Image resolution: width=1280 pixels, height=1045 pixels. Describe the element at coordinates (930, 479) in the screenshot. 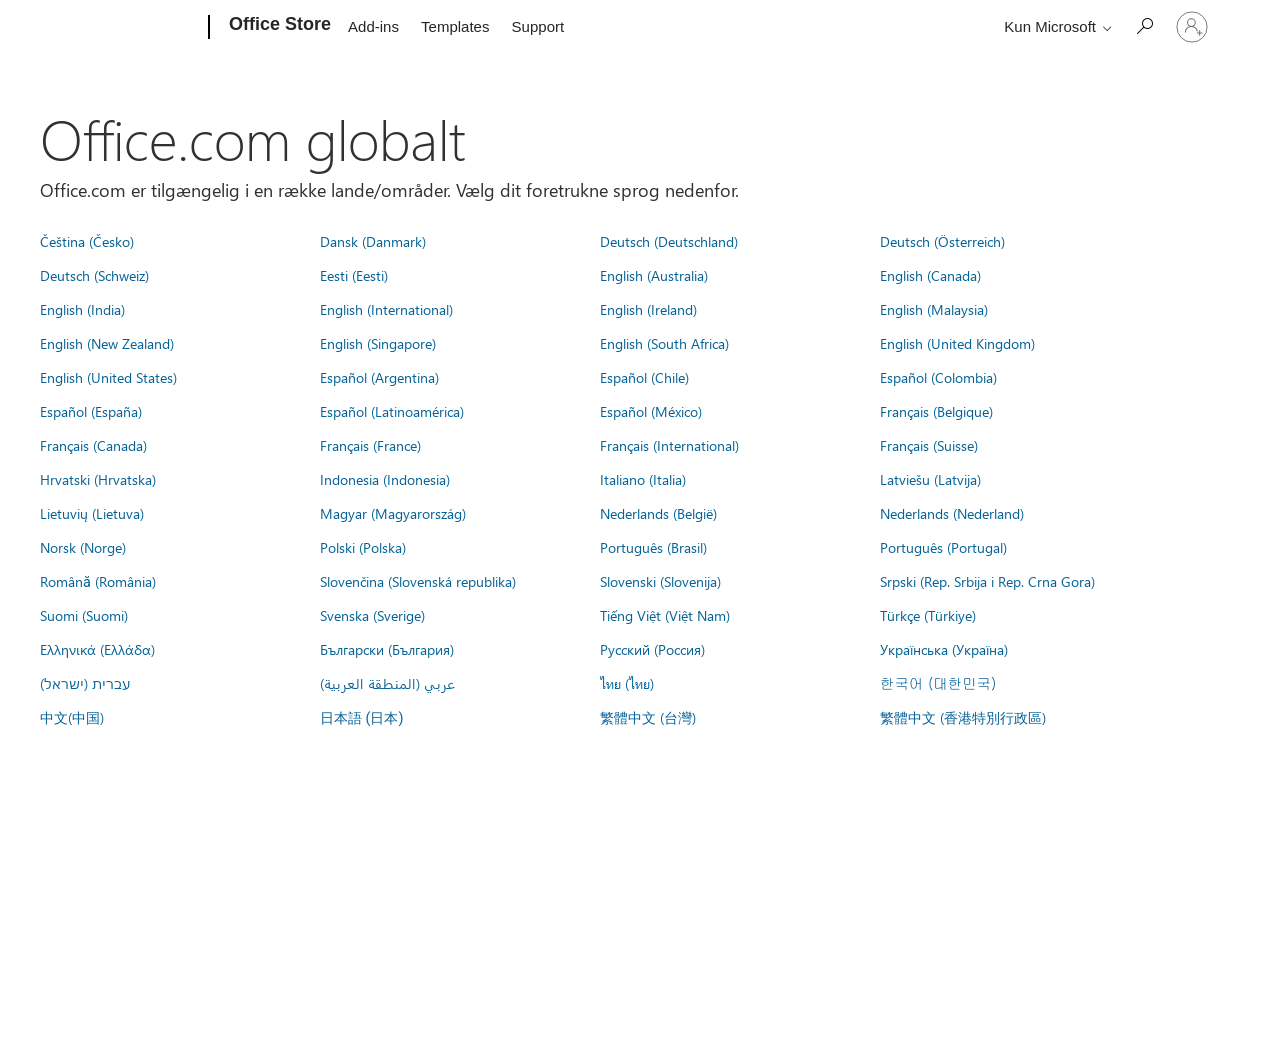

I see `Latviešu (Latvija)` at that location.